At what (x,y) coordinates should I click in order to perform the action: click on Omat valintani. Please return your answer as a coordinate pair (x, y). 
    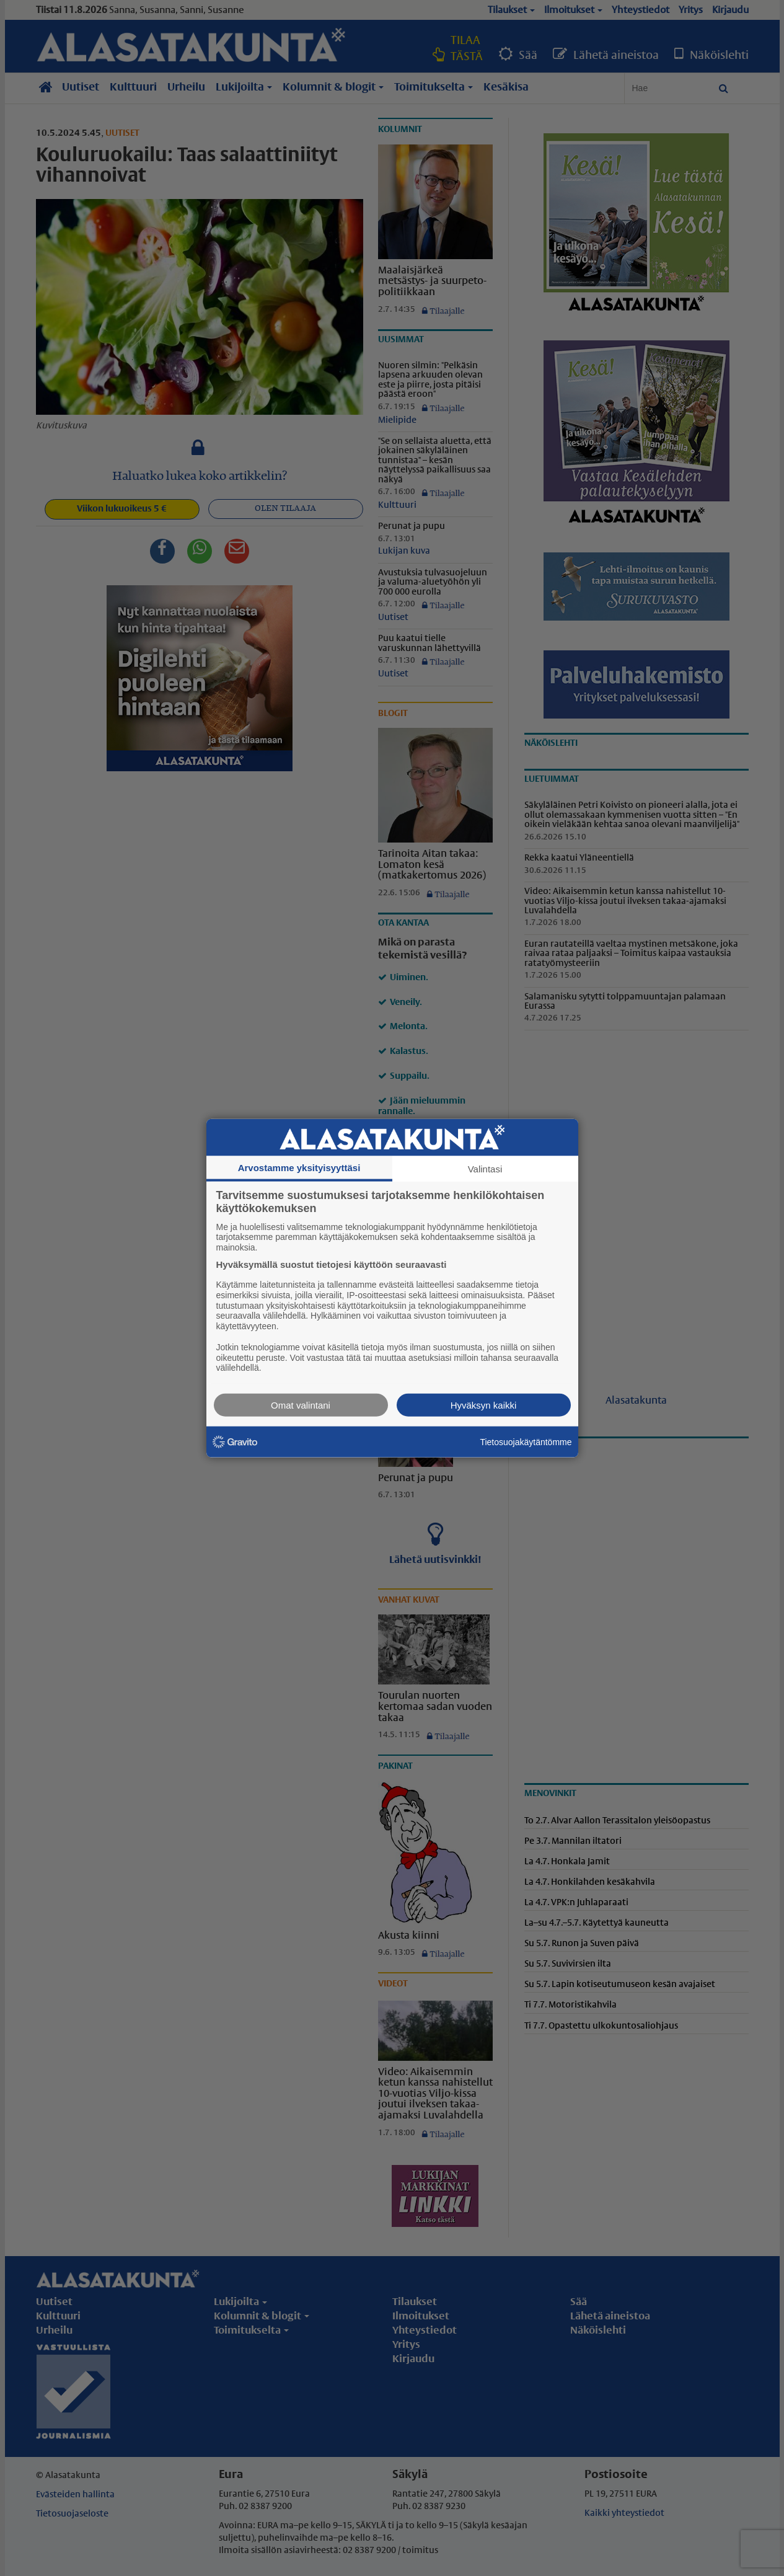
    Looking at the image, I should click on (300, 1405).